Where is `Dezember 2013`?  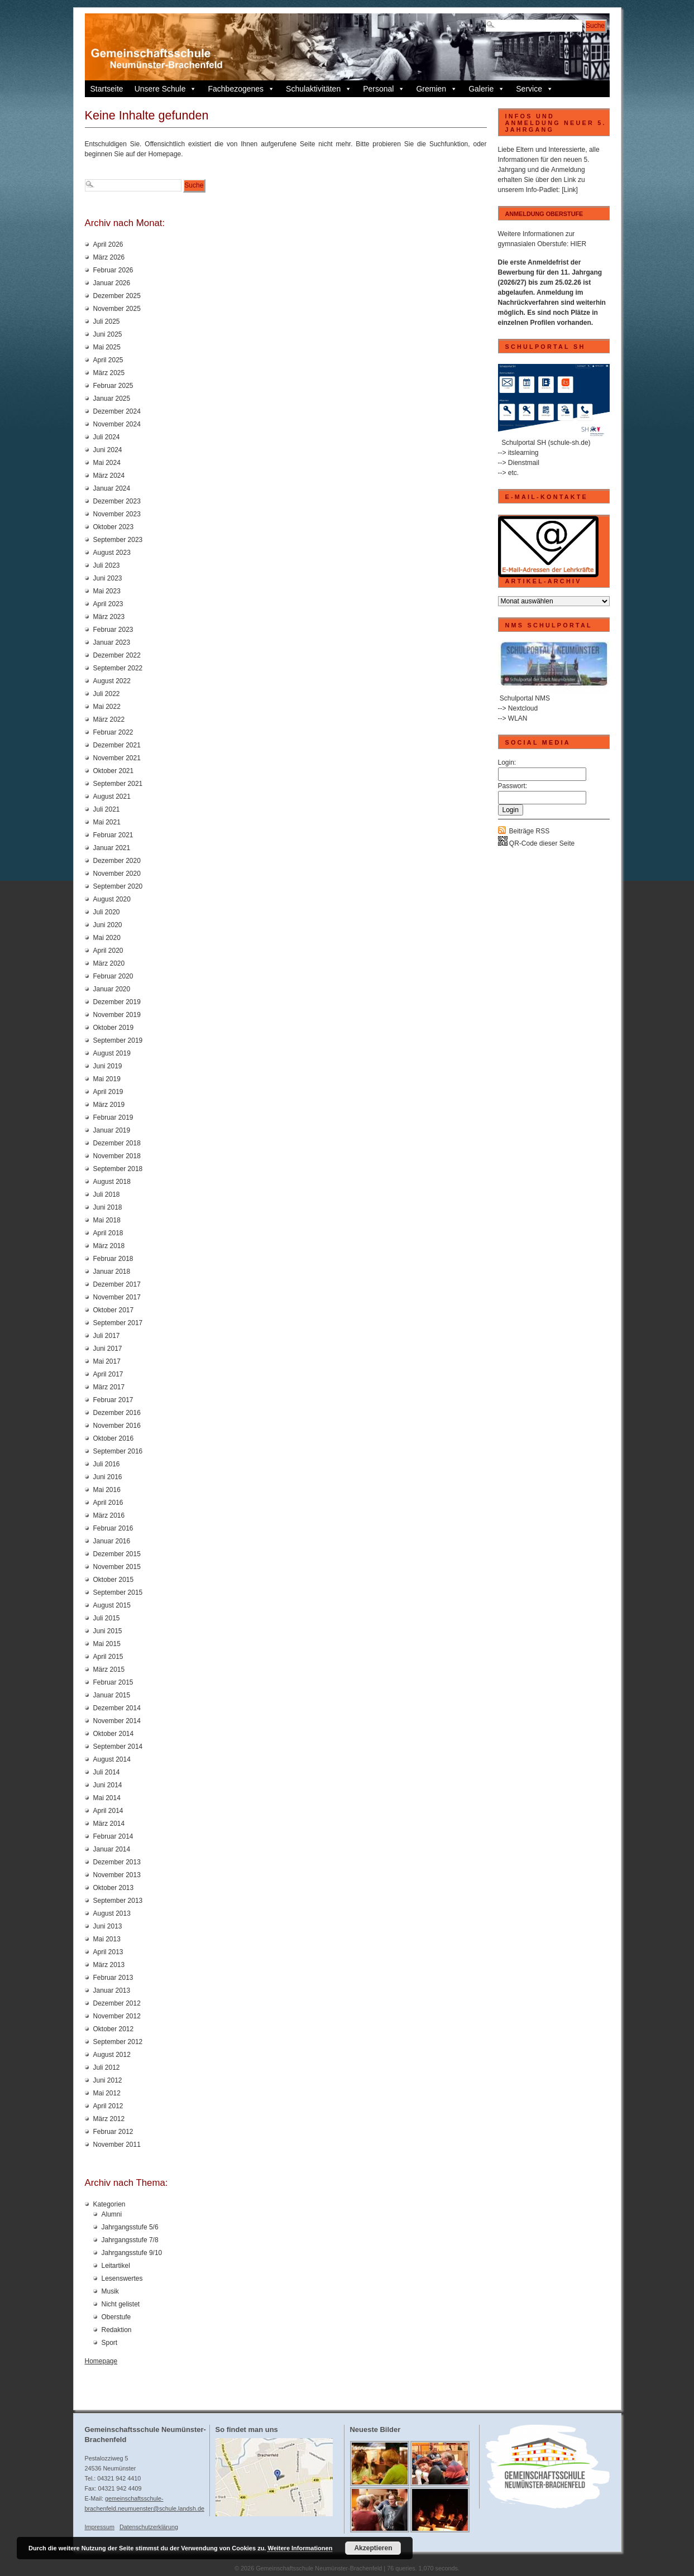
Dezember 2013 is located at coordinates (117, 1862).